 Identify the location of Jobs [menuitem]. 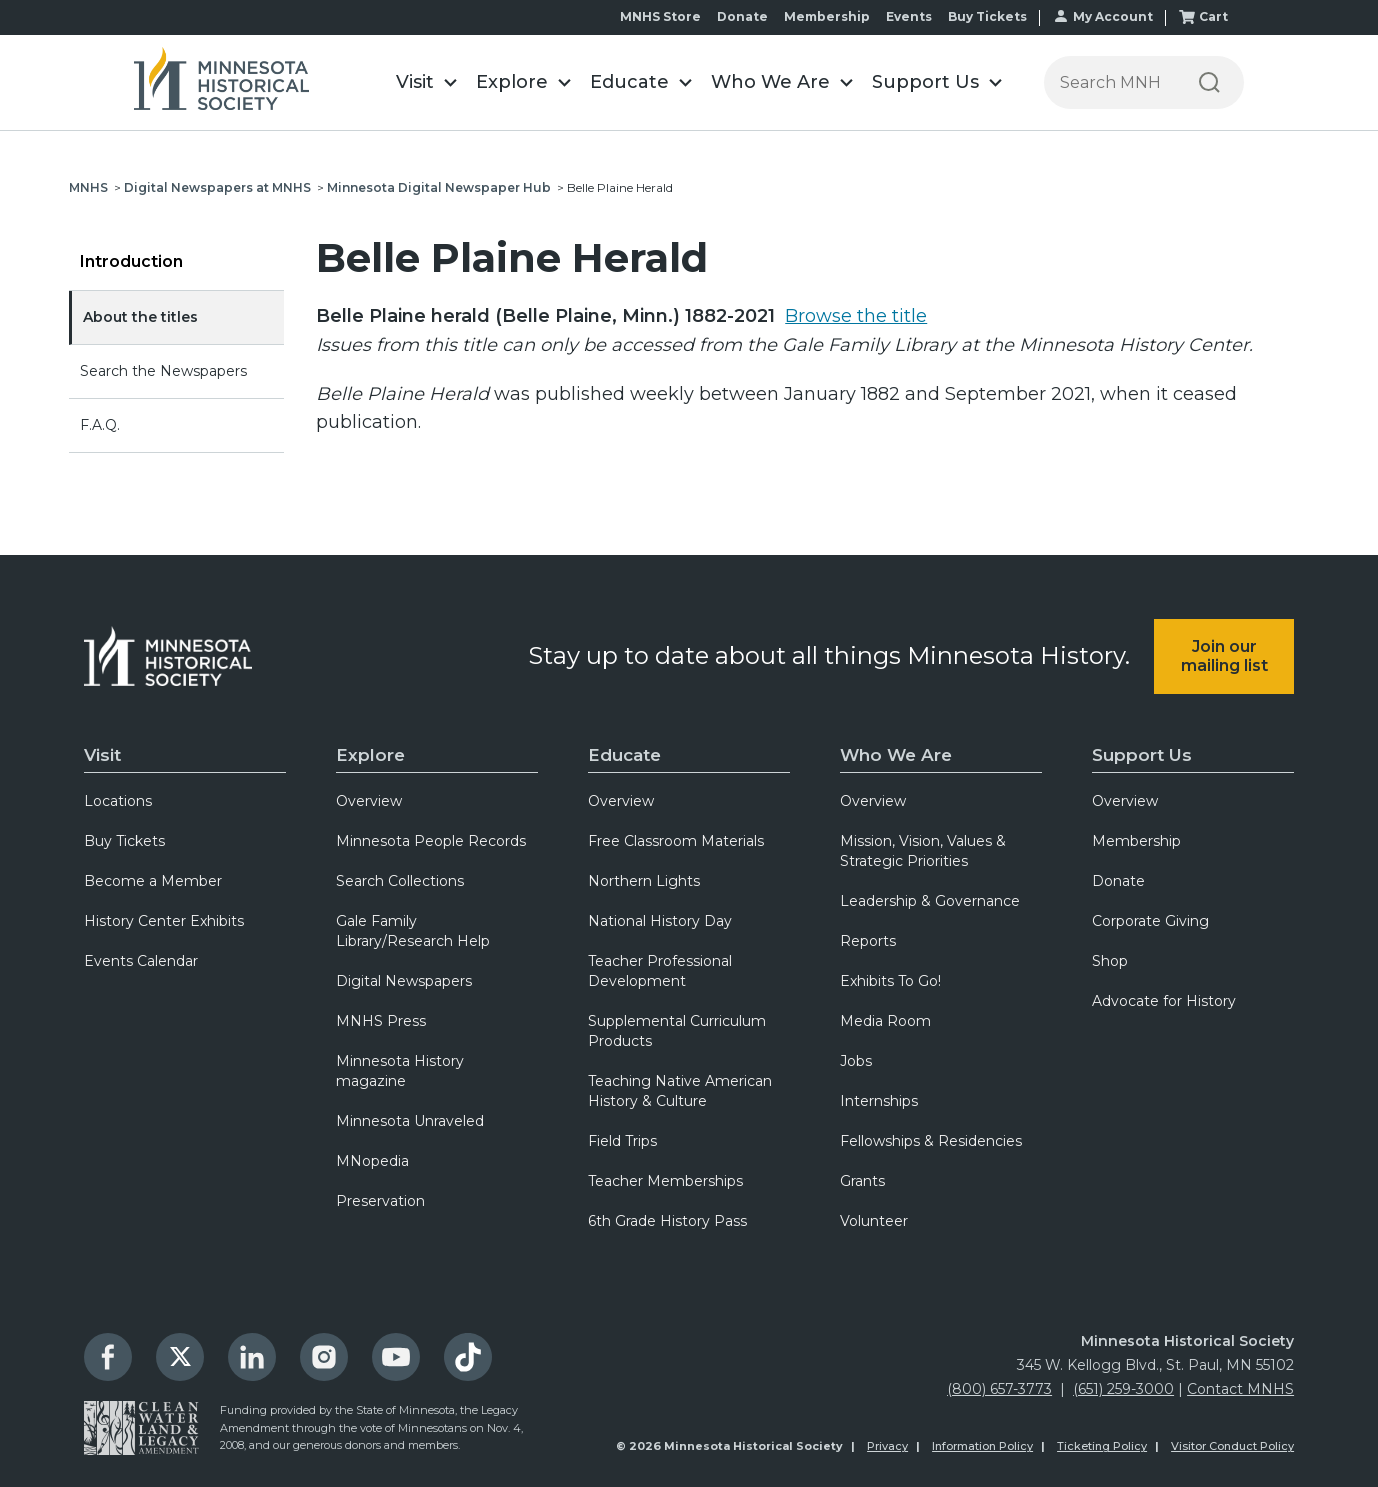
(856, 1061).